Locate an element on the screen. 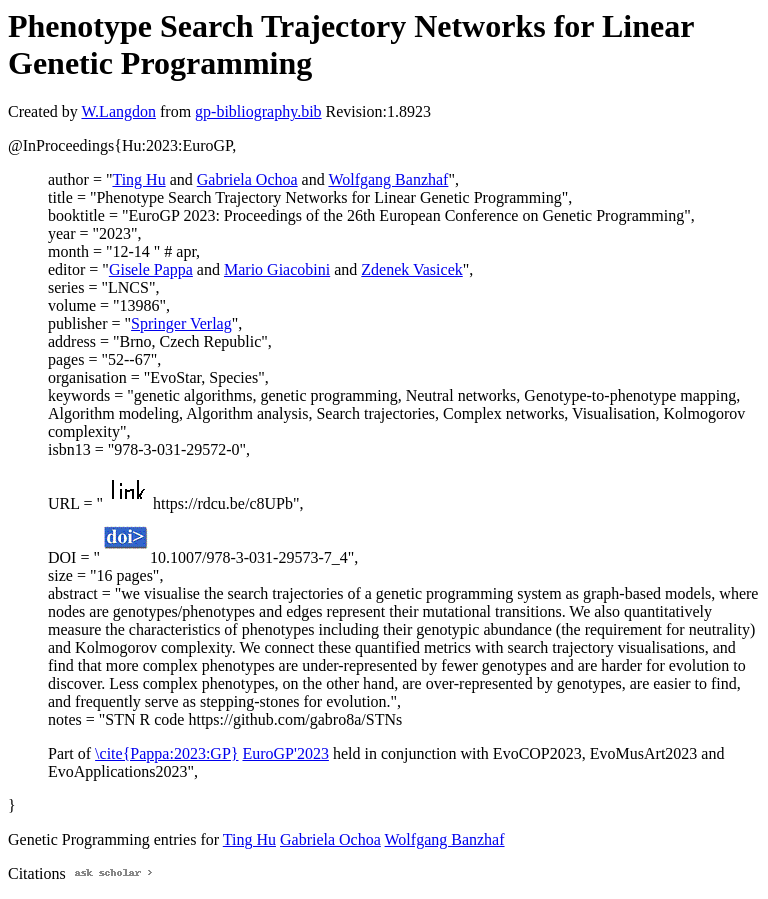 The image size is (768, 899). Ting Hu is located at coordinates (138, 179).